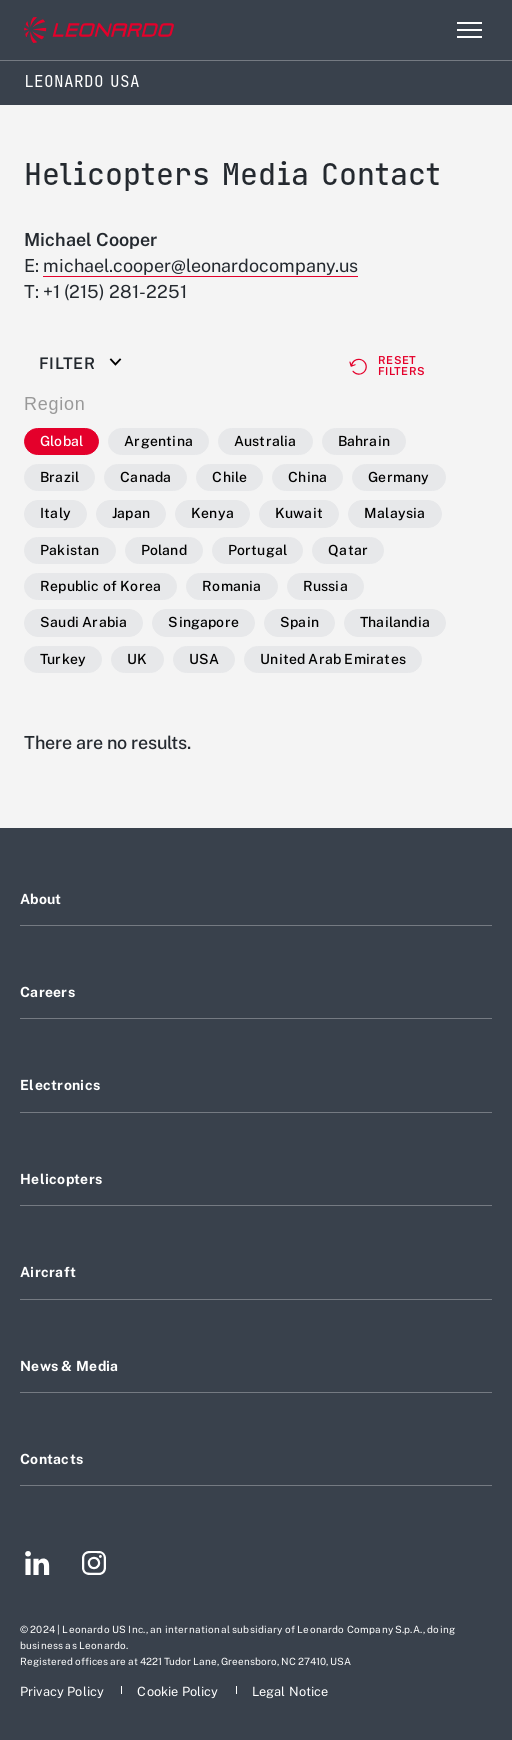  What do you see at coordinates (469, 30) in the screenshot?
I see `[Open menu item]` at bounding box center [469, 30].